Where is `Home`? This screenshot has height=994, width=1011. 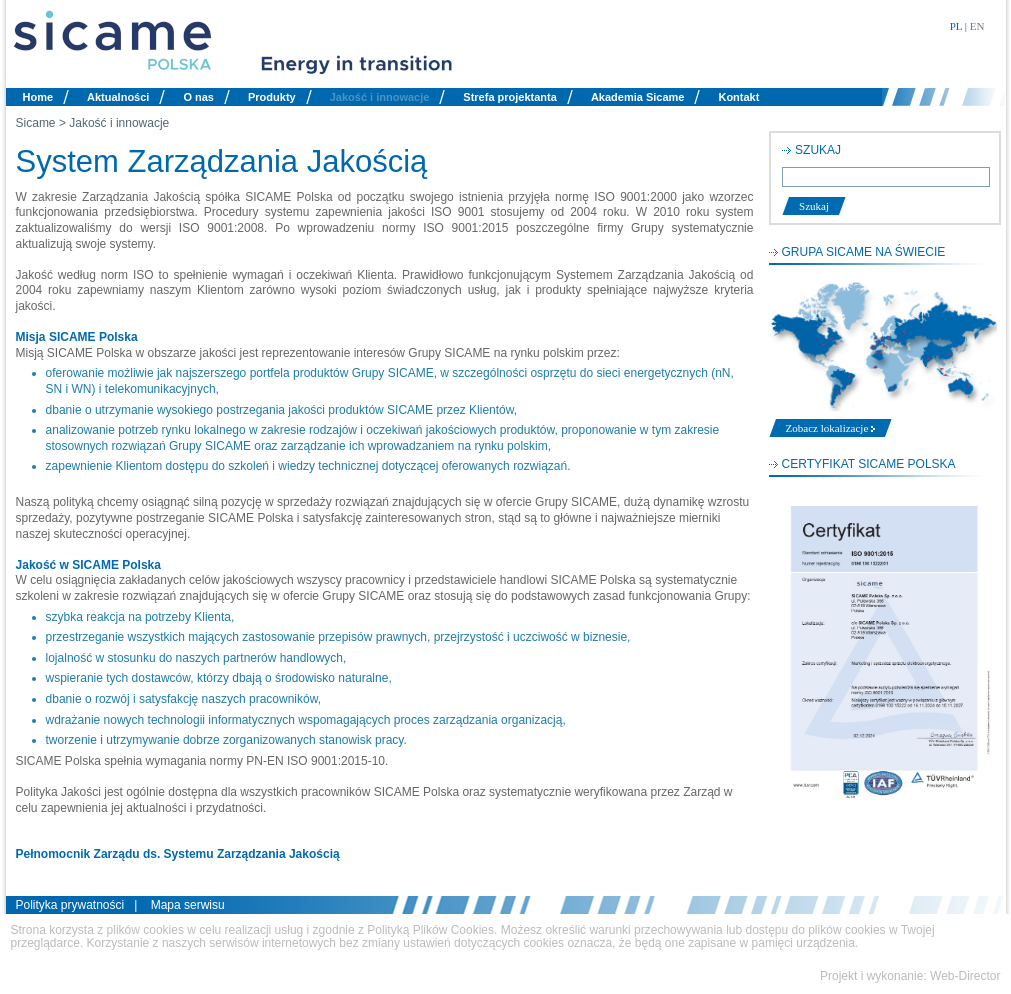 Home is located at coordinates (38, 97).